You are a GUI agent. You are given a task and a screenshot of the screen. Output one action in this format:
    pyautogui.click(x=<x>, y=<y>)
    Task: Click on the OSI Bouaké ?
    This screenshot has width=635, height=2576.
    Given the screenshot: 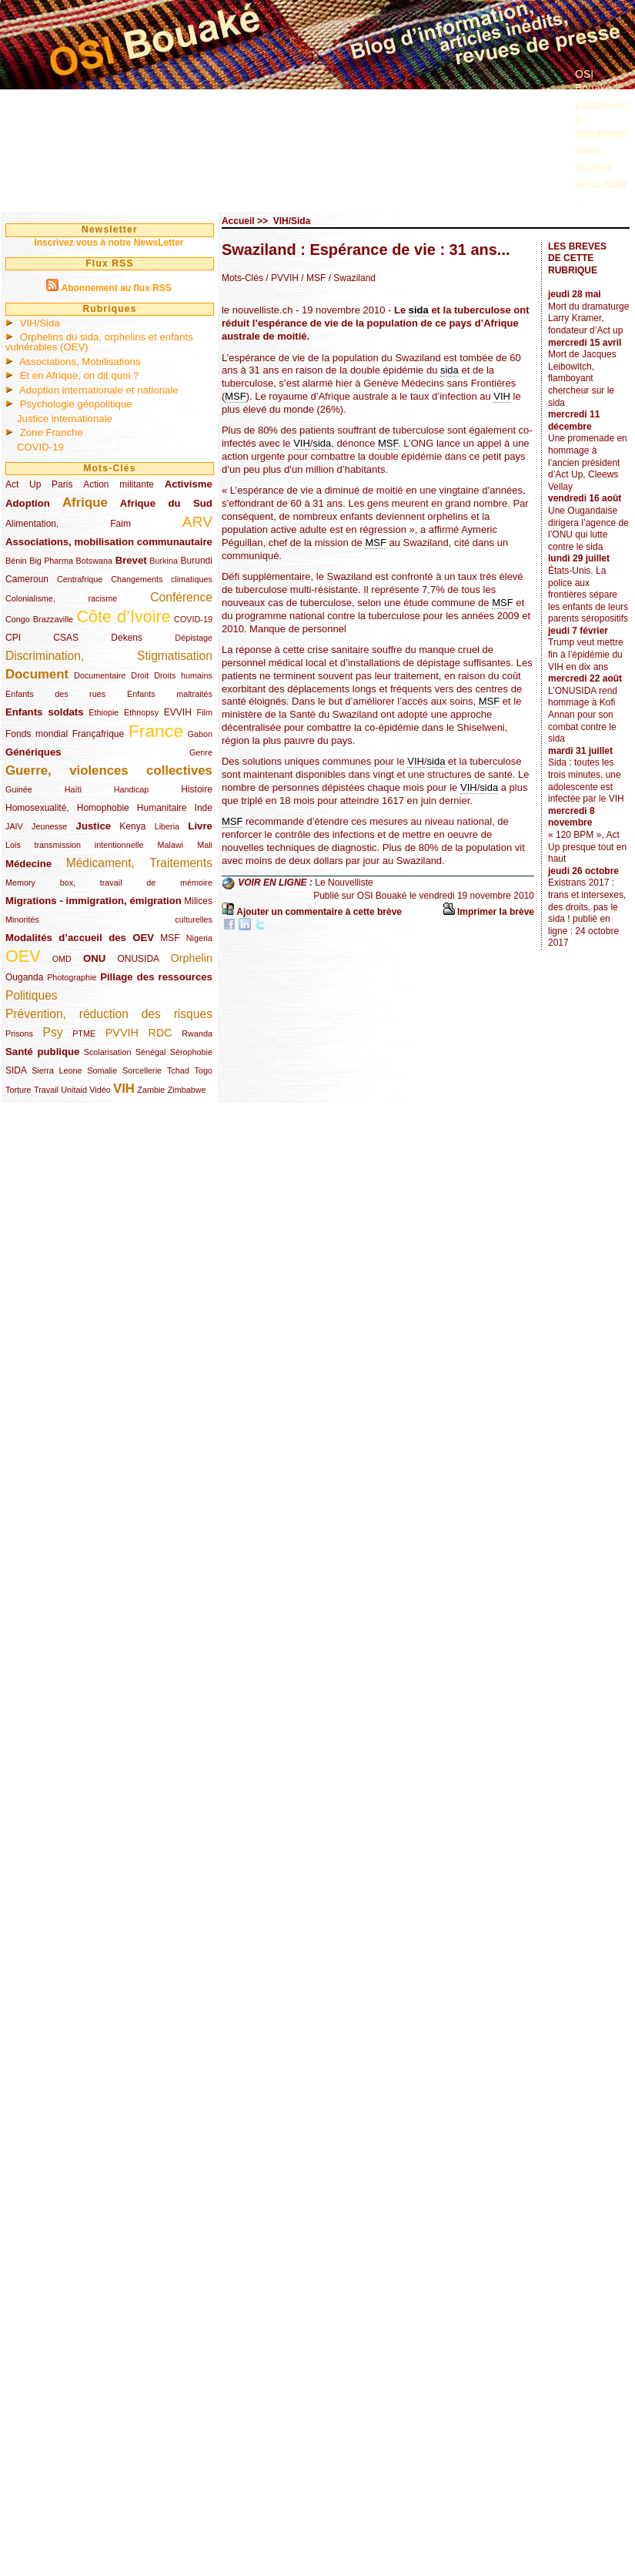 What is the action you would take?
    pyautogui.click(x=597, y=81)
    